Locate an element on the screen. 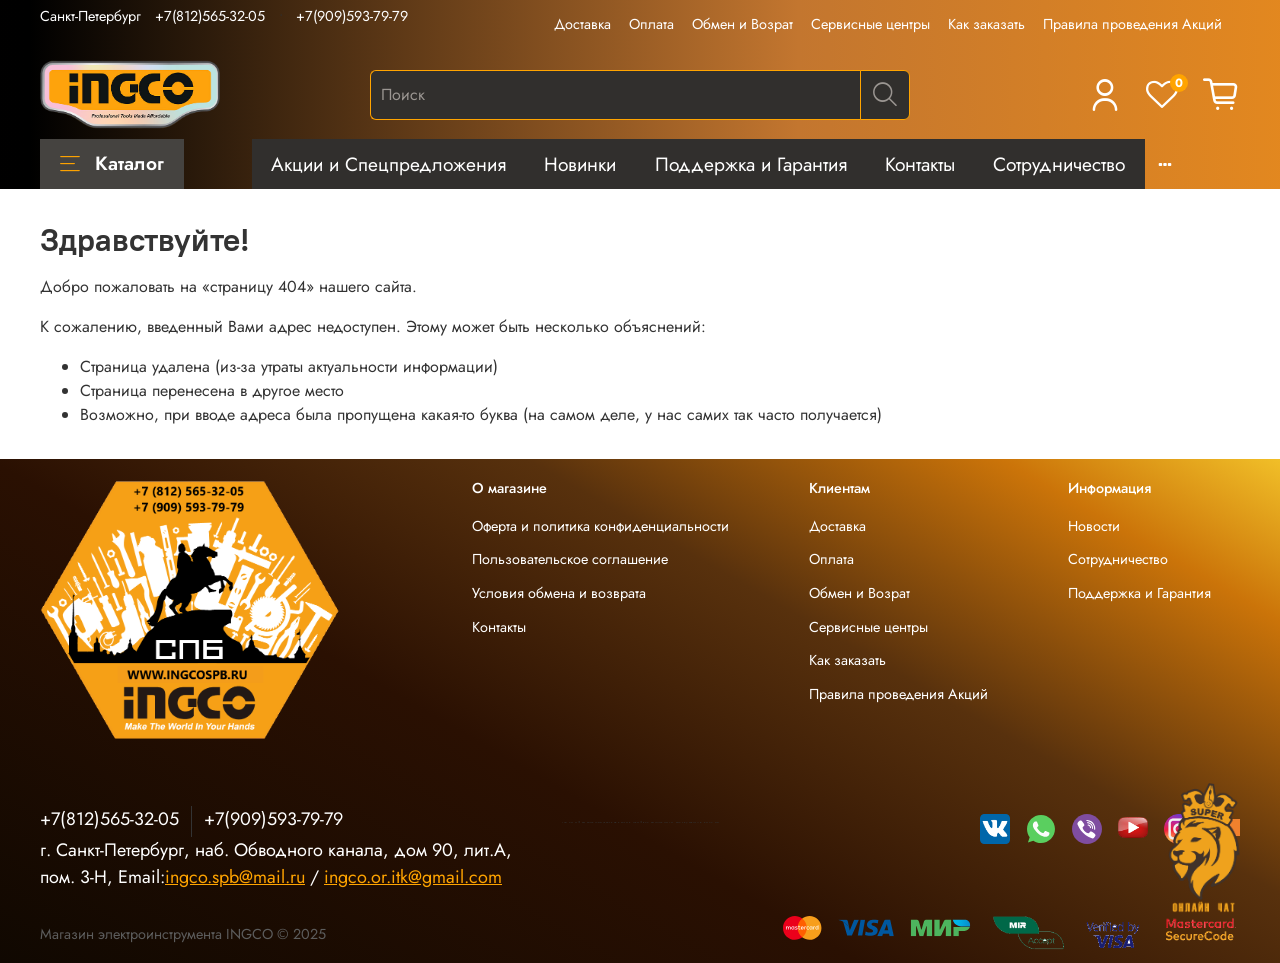 Image resolution: width=1280 pixels, height=963 pixels. Оферта и политика конфиденциальности is located at coordinates (600, 526).